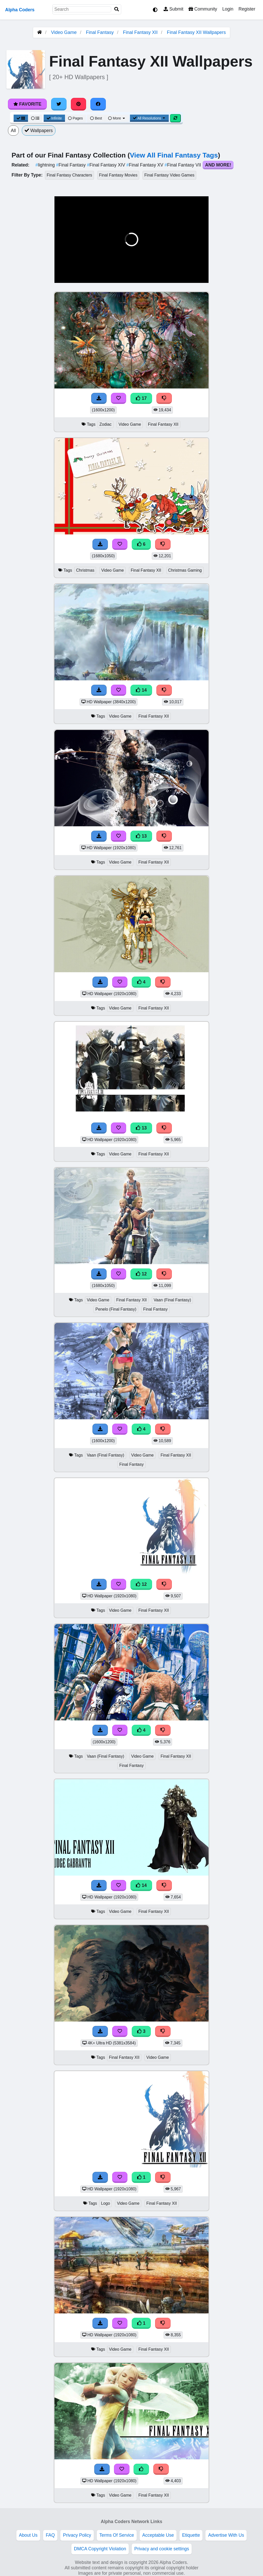 The height and width of the screenshot is (2576, 263). I want to click on Christmas Gaming, so click(185, 570).